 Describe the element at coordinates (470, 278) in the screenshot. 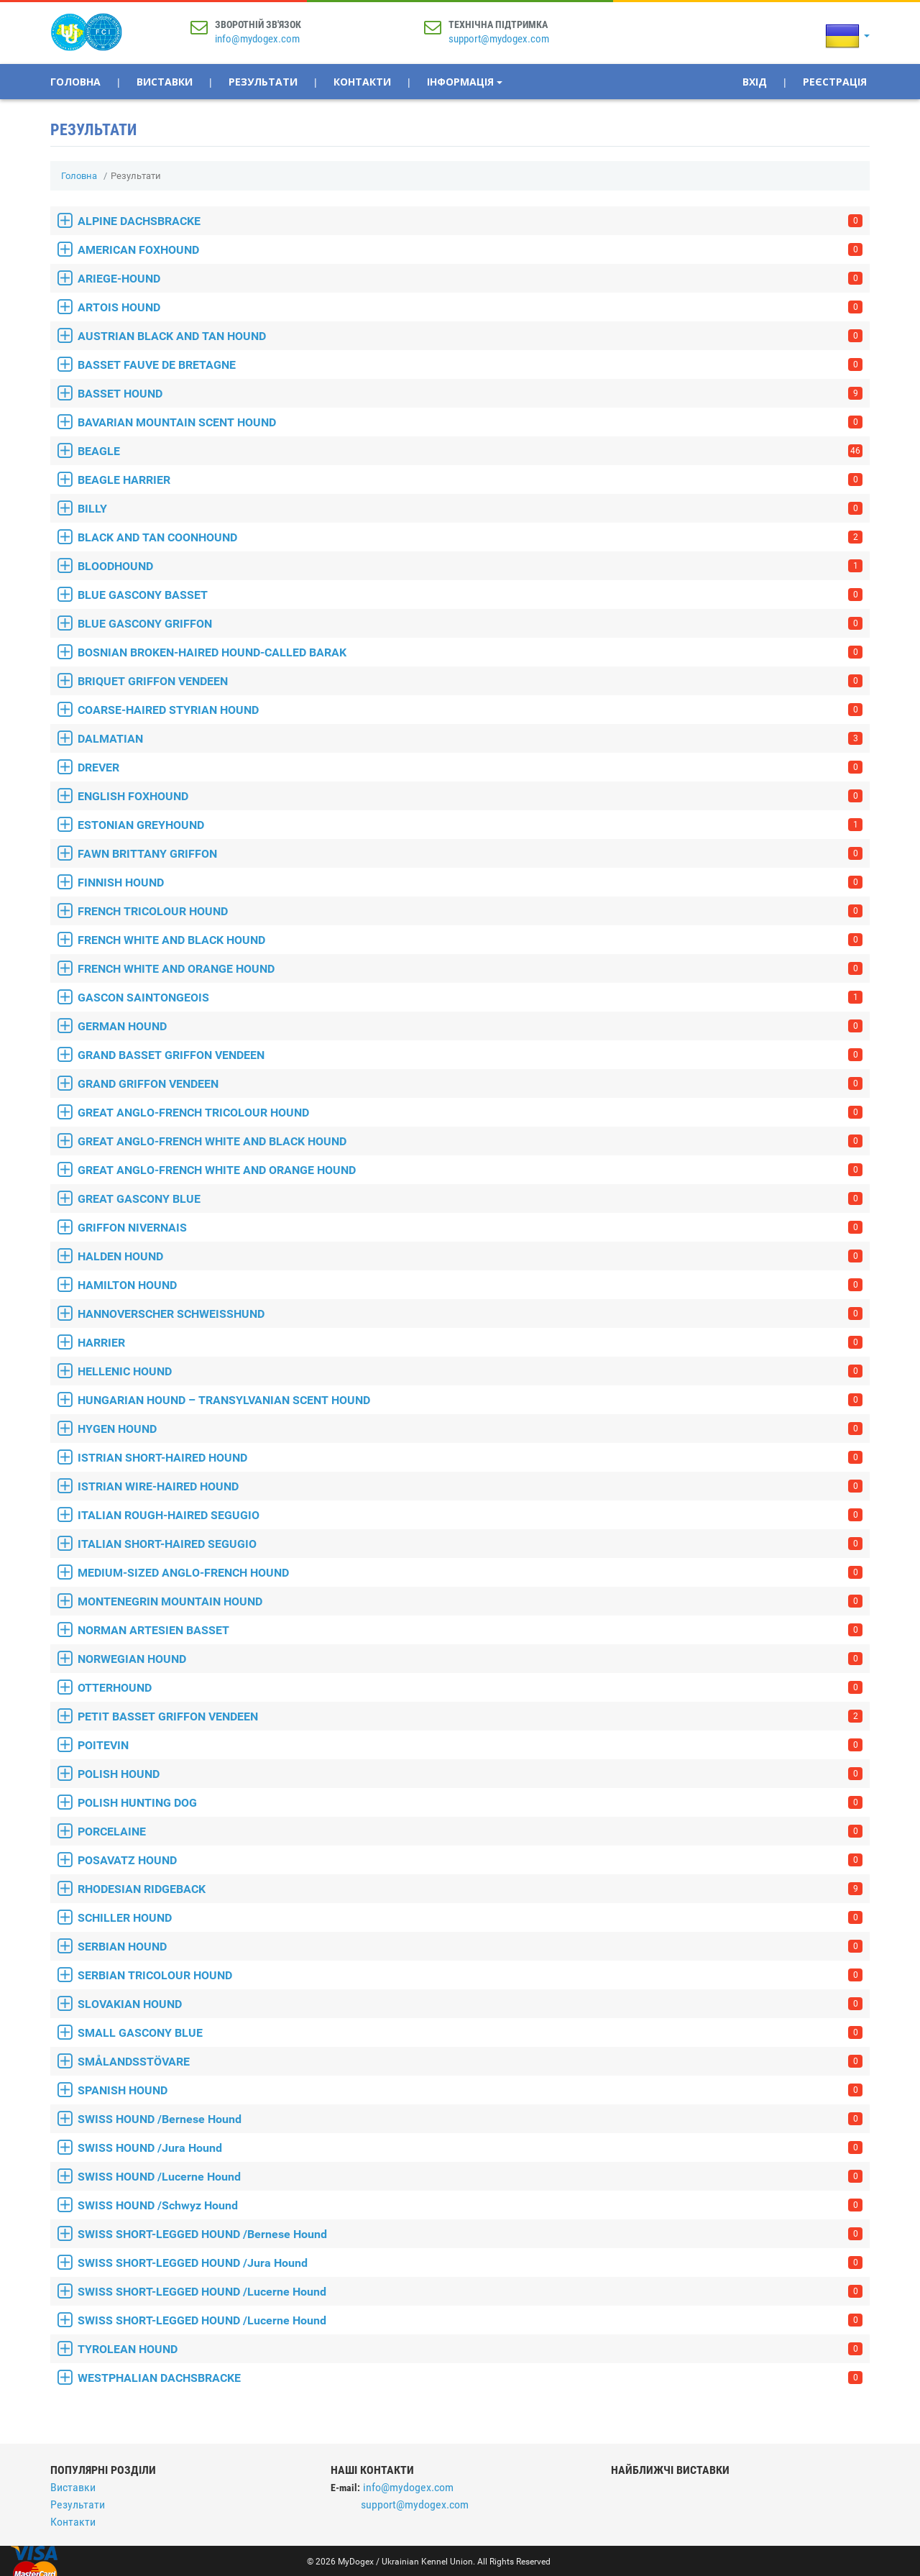

I see `ARIEGE-HOUND` at that location.